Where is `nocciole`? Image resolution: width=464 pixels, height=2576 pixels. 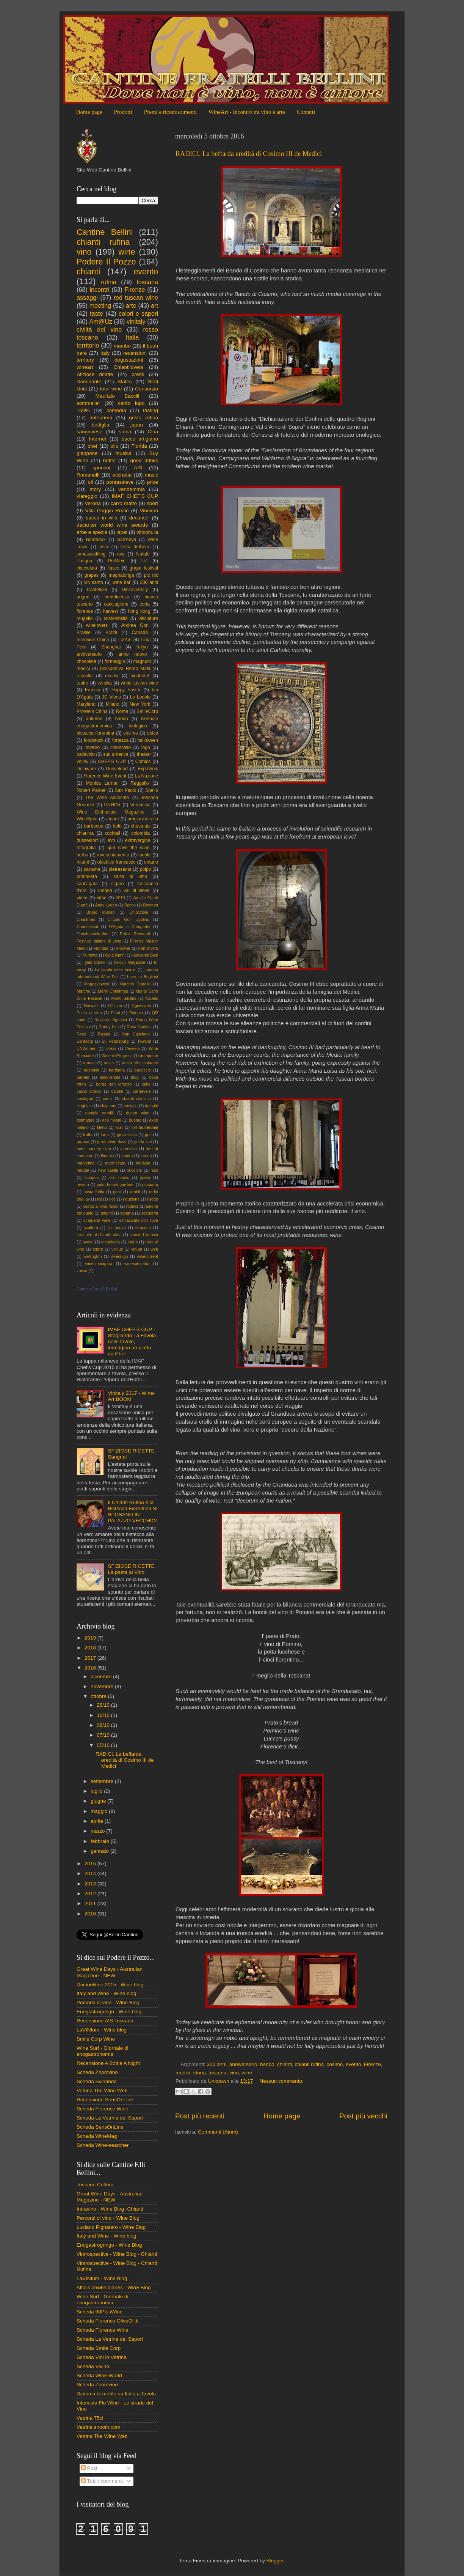 nocciole is located at coordinates (134, 1170).